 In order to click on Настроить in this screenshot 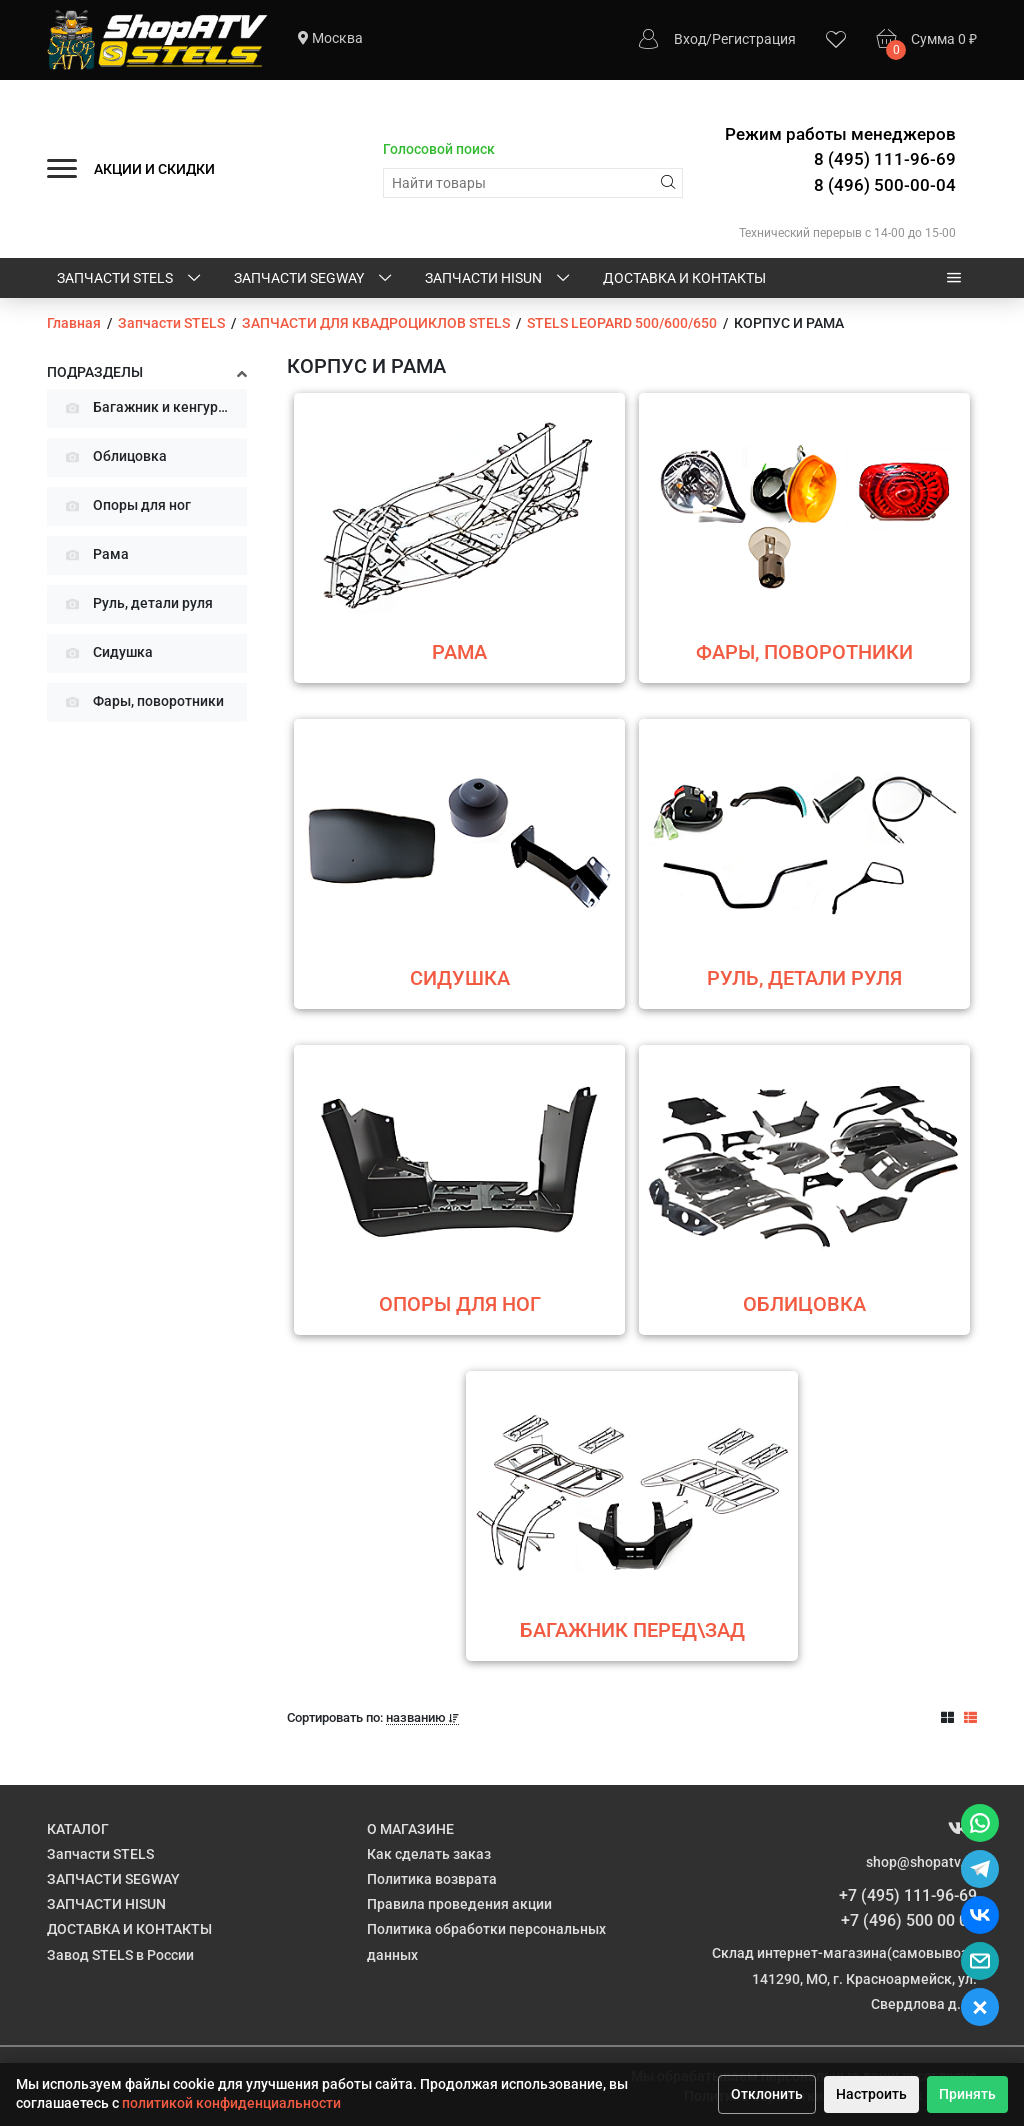, I will do `click(871, 2094)`.